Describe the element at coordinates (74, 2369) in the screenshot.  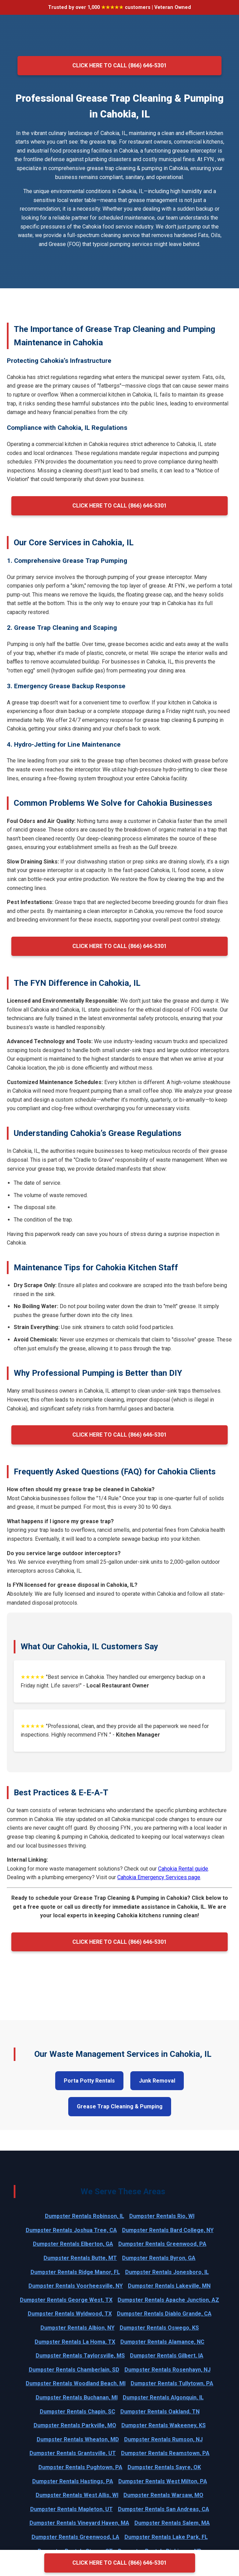
I see `Dumpster Rentals Chamberlain, SD` at that location.